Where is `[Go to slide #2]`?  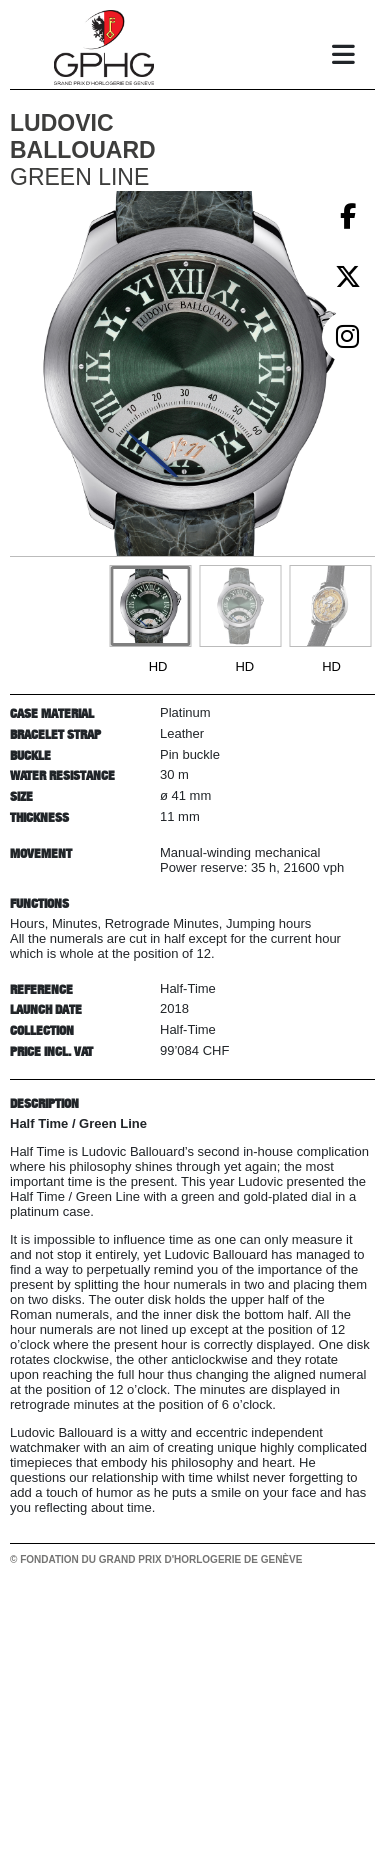 [Go to slide #2] is located at coordinates (240, 606).